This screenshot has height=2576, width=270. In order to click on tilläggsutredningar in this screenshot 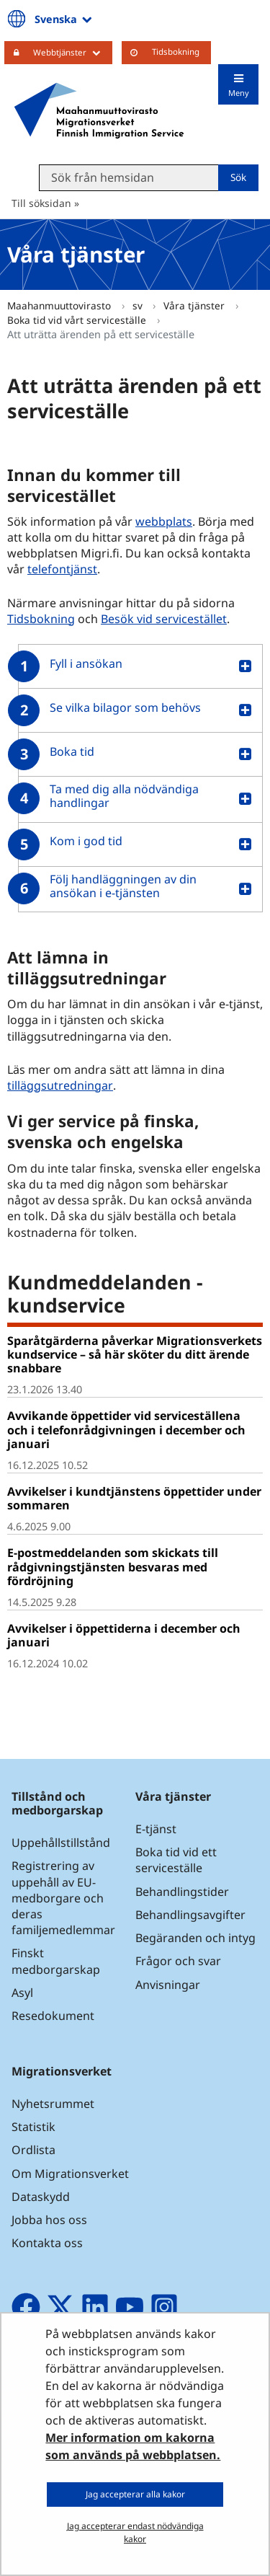, I will do `click(60, 1085)`.